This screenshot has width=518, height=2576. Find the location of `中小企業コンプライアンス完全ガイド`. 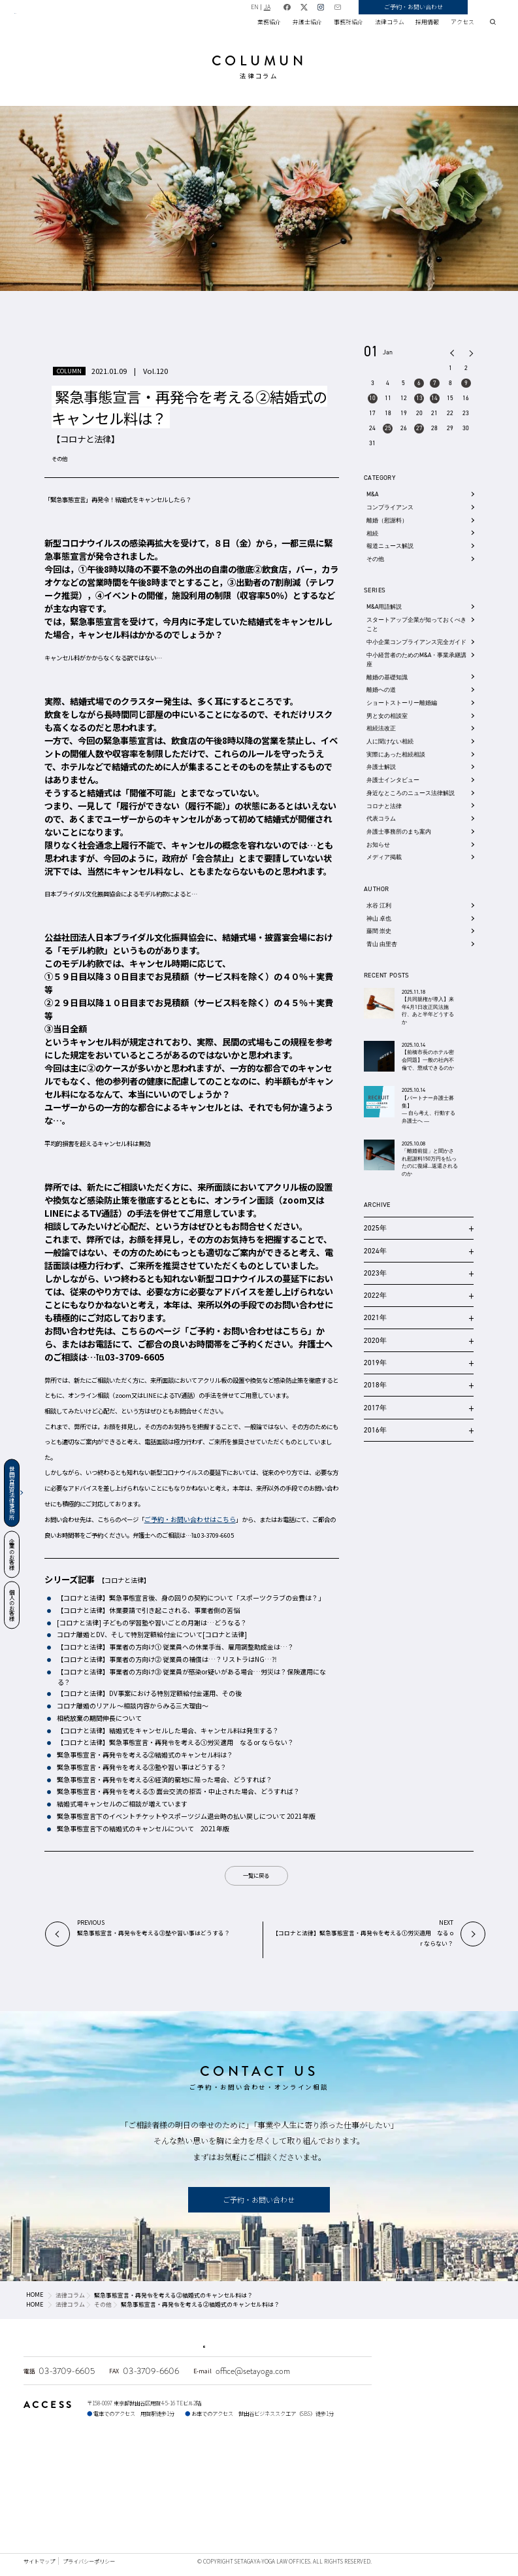

中小企業コンプライアンス完全ガイド is located at coordinates (416, 641).